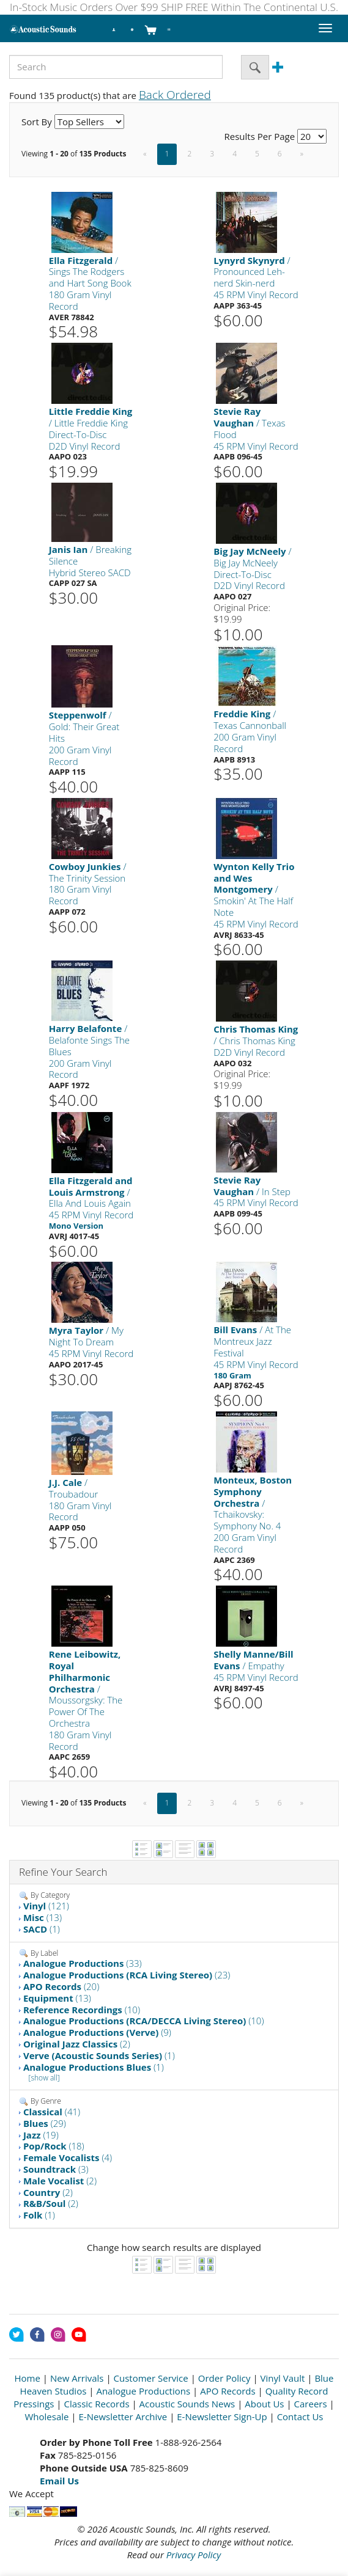 The height and width of the screenshot is (2576, 348). What do you see at coordinates (126, 1975) in the screenshot?
I see `(23)` at bounding box center [126, 1975].